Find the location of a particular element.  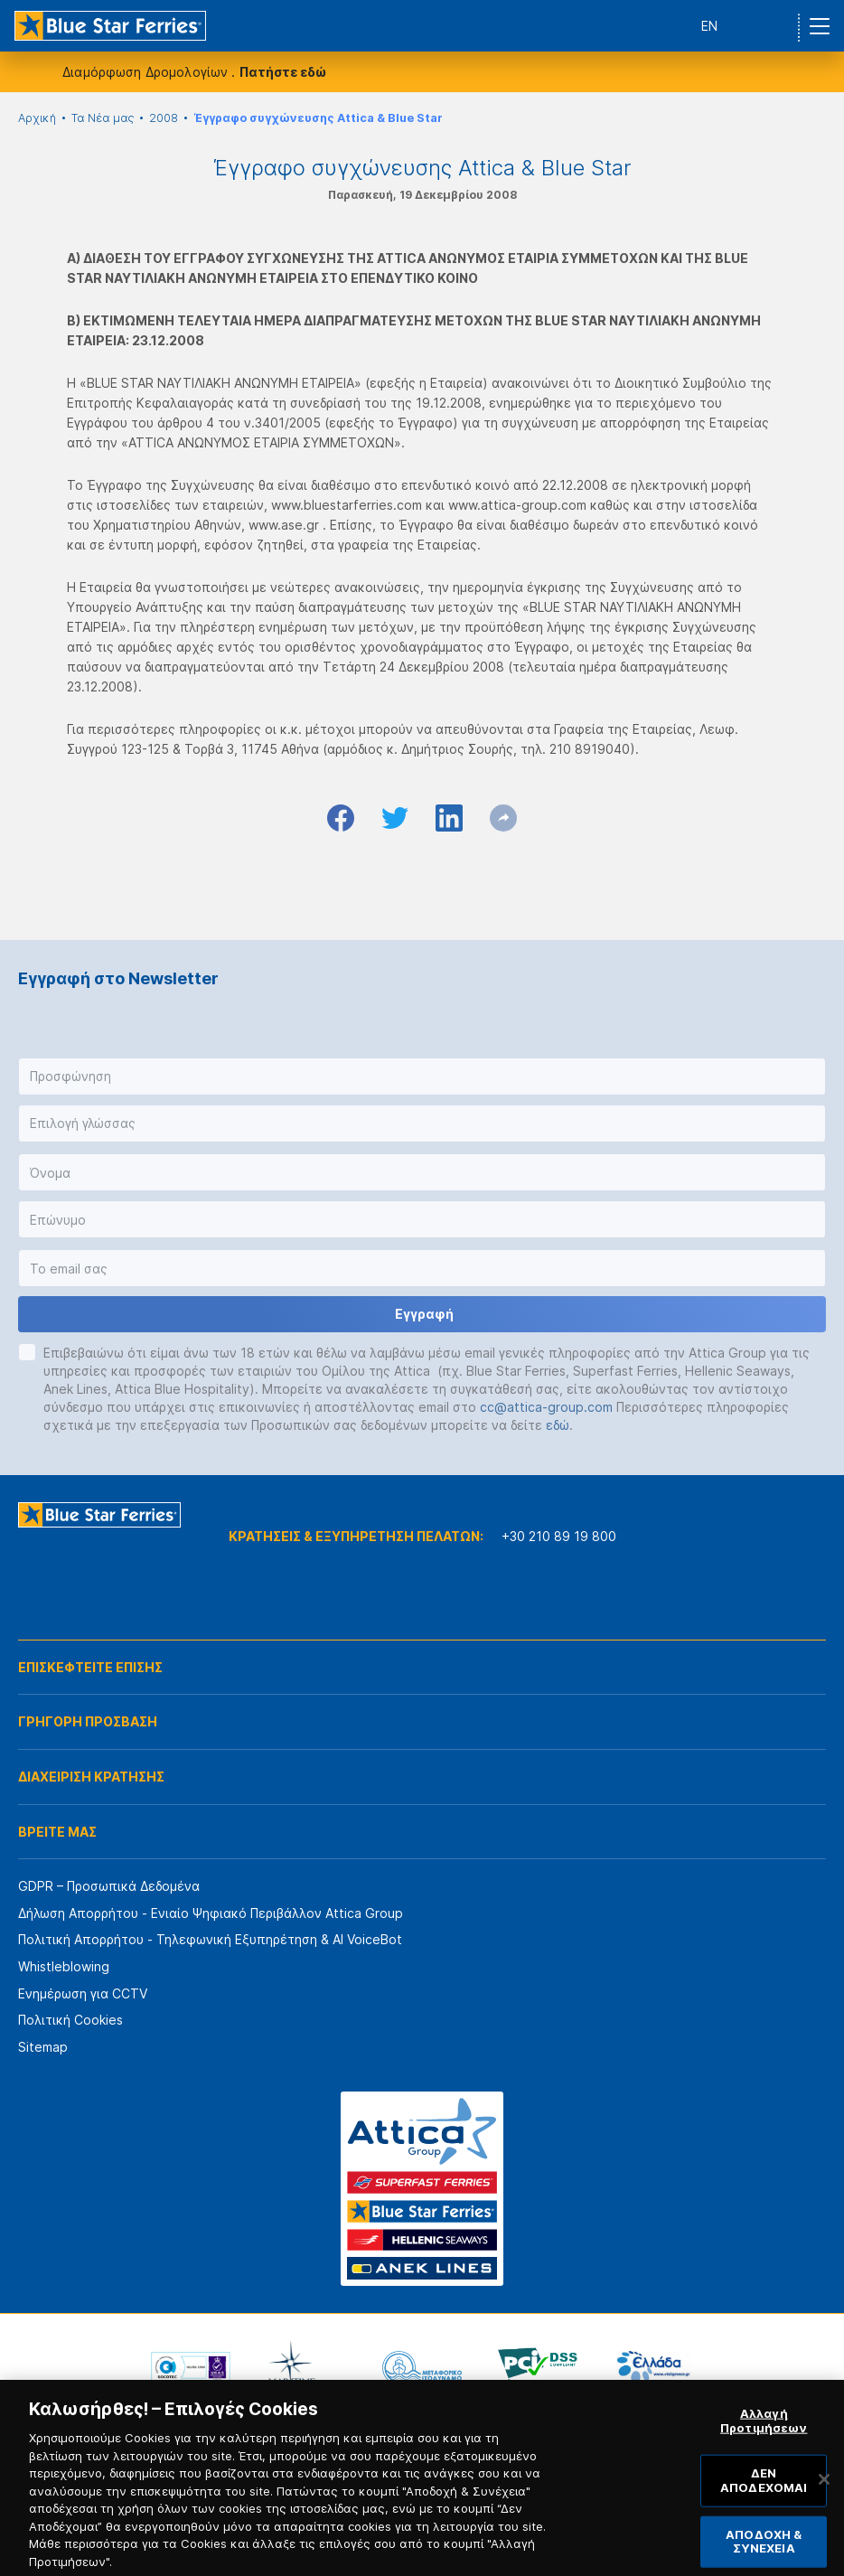

[Κλείσιμο] is located at coordinates (824, 2498).